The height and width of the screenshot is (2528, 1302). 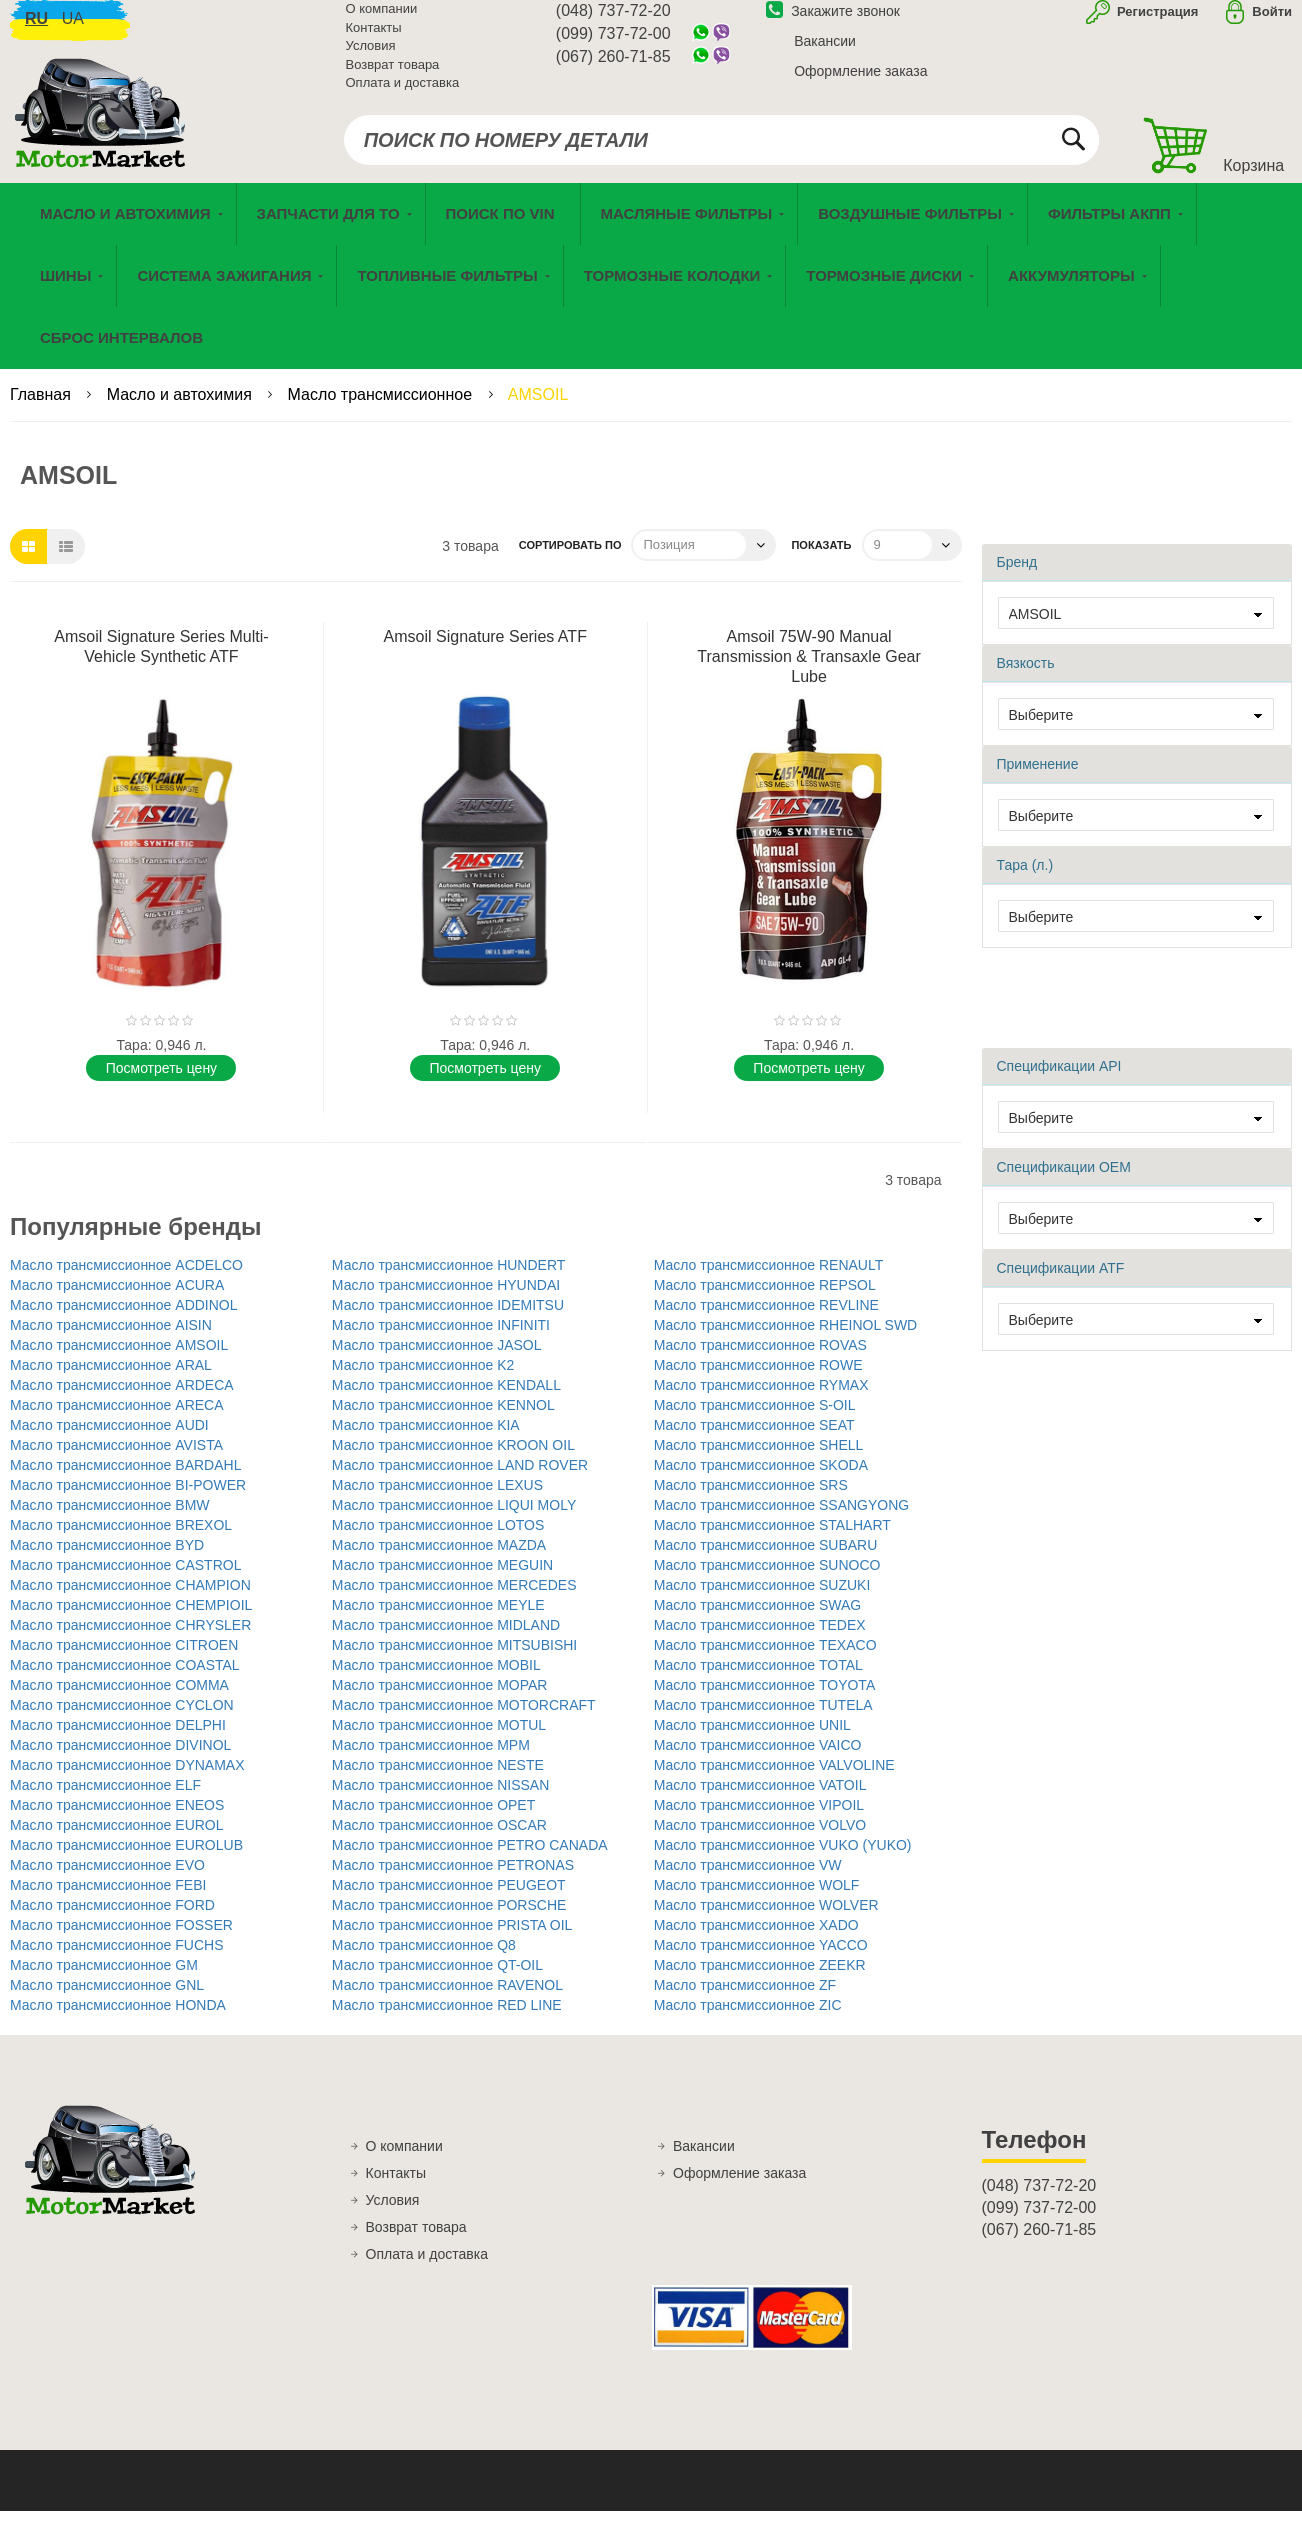 I want to click on Масло трансмиссионное FOSSER, so click(x=121, y=1942).